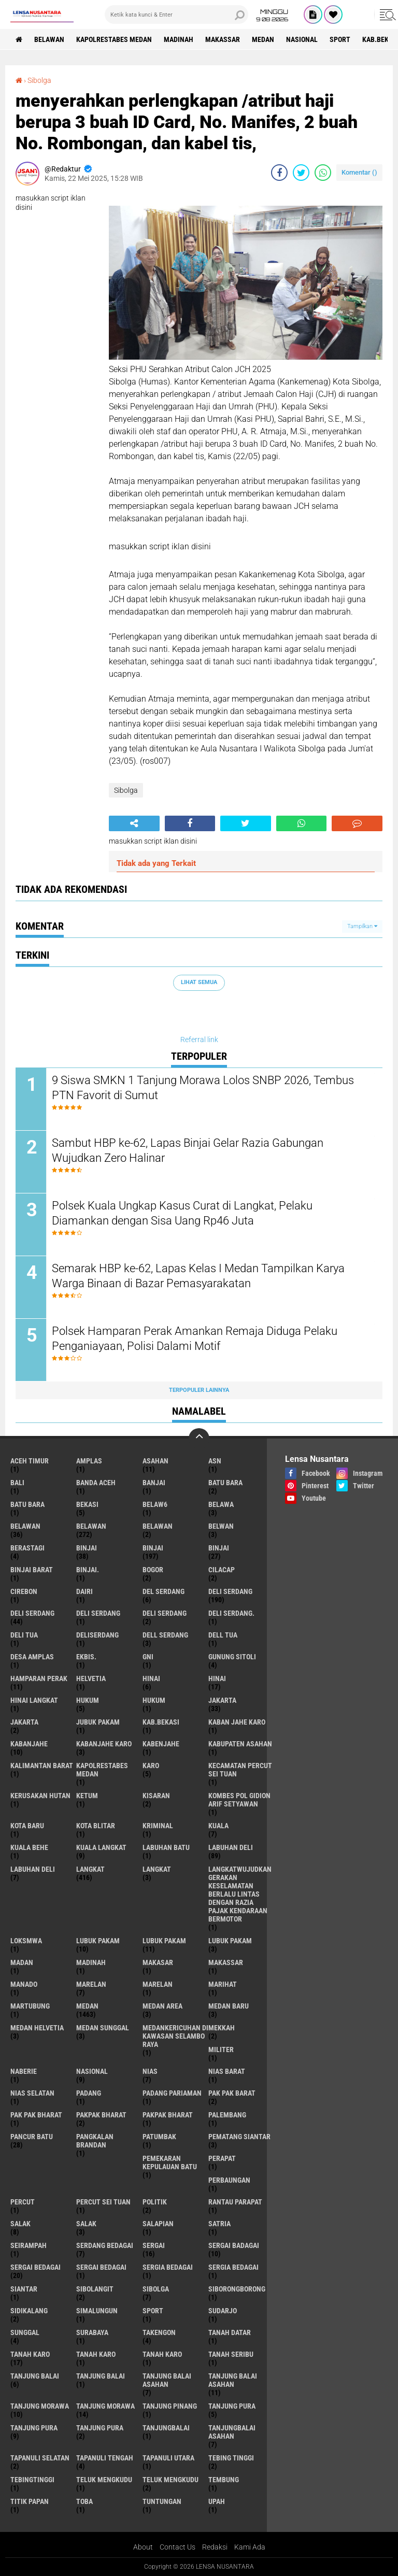 Image resolution: width=398 pixels, height=2576 pixels. Describe the element at coordinates (198, 1276) in the screenshot. I see `Semarak HBP ke-62, Lapas Kelas I Medan Tampilkan Karya Warga Binaan di Bazar Pemasyarakatan` at that location.